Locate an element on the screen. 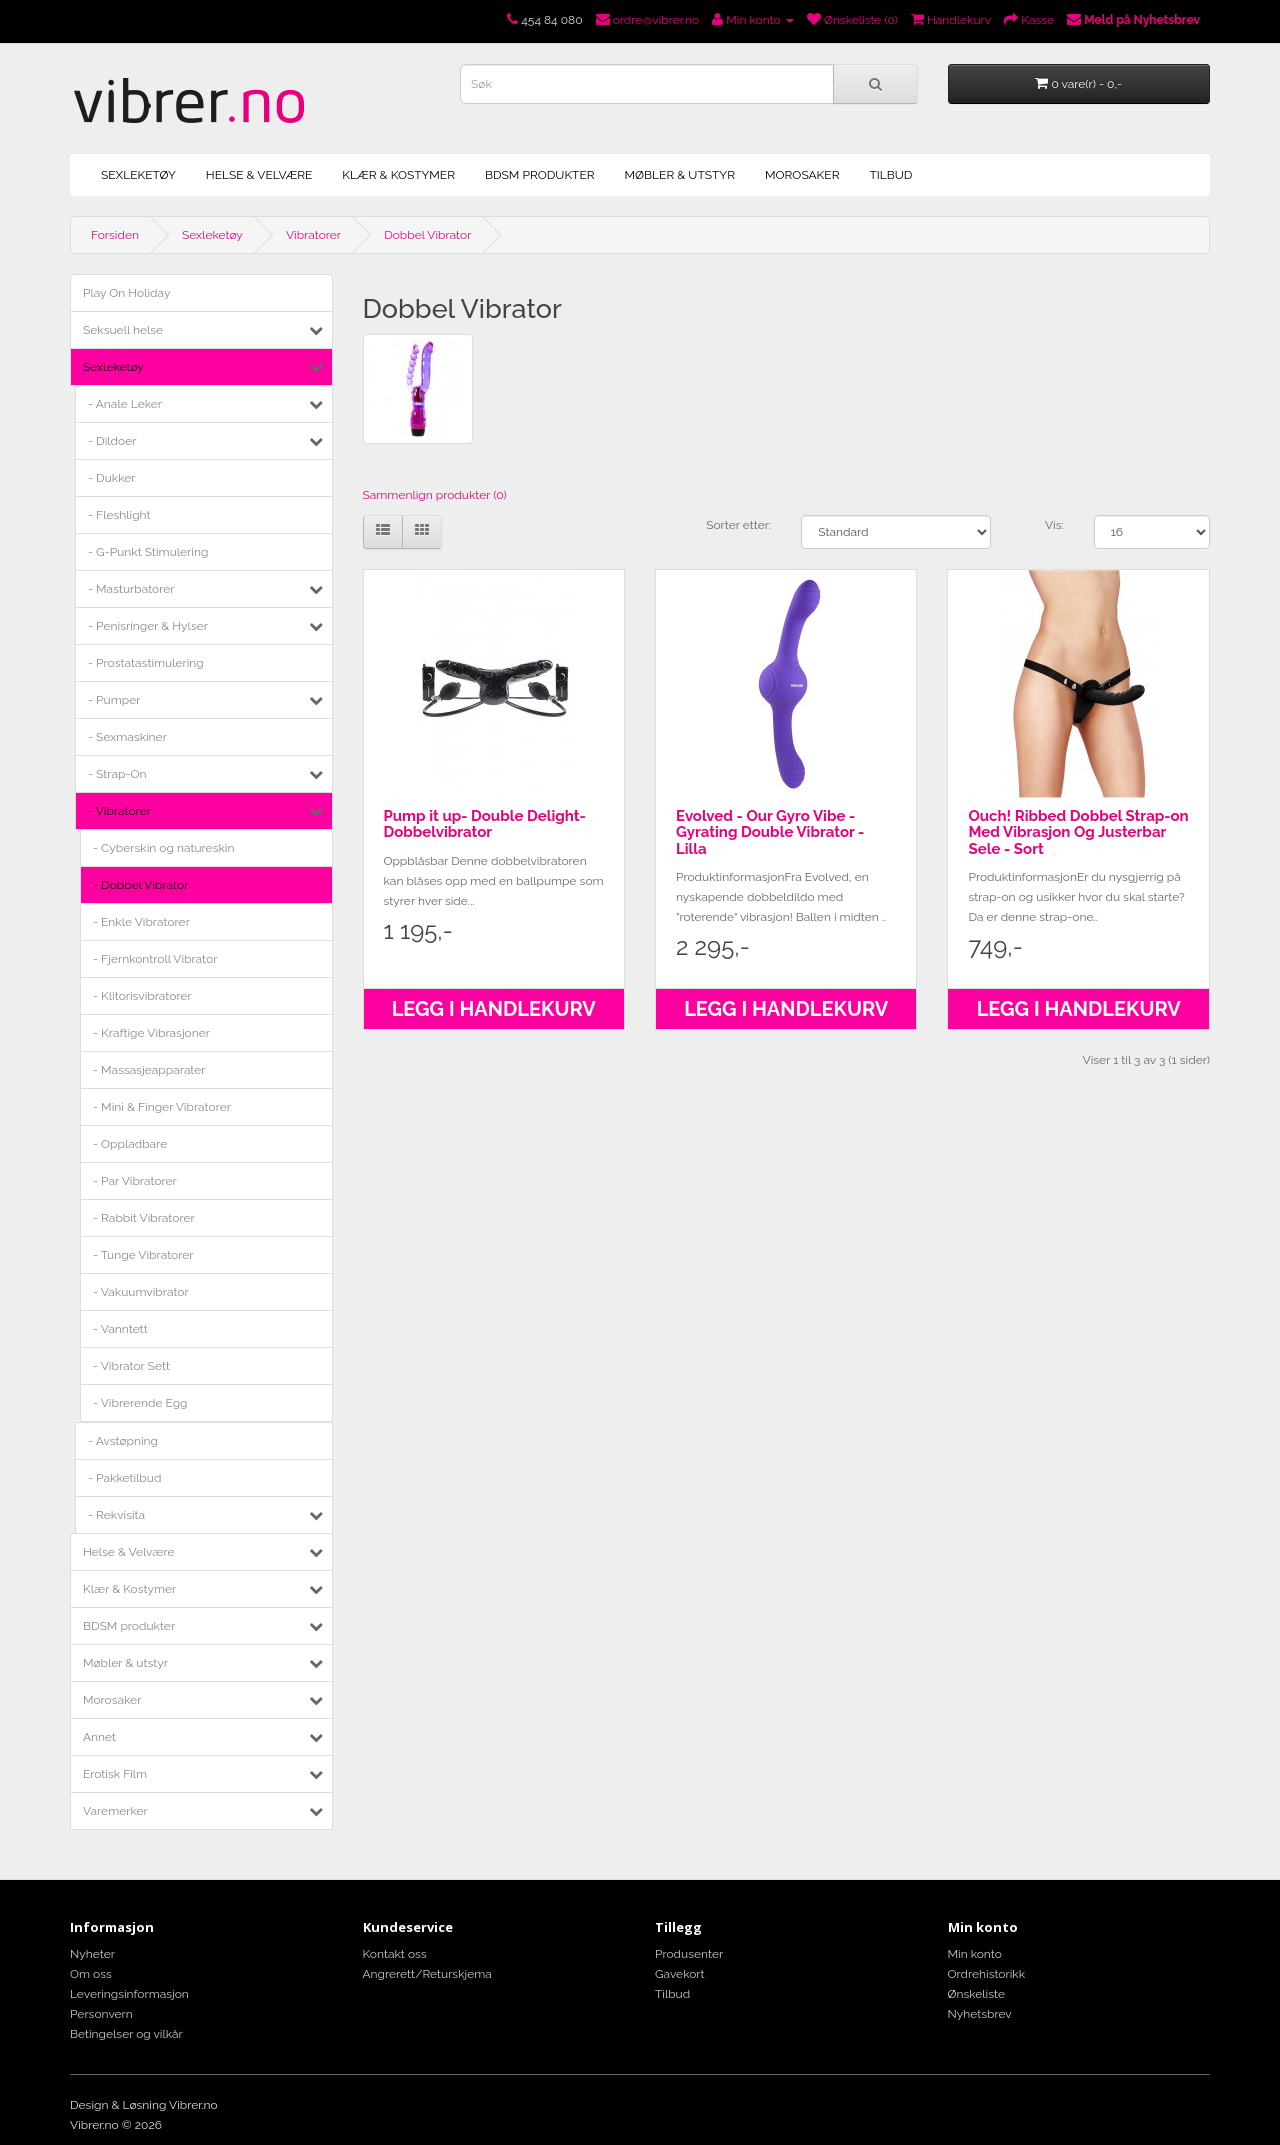 The width and height of the screenshot is (1280, 2145). - Sexmaskiner is located at coordinates (127, 737).